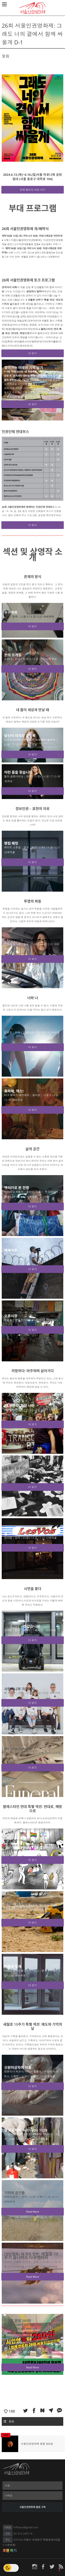 The width and height of the screenshot is (65, 2576). Describe the element at coordinates (40, 617) in the screenshot. I see `6.14 금15:00` at that location.